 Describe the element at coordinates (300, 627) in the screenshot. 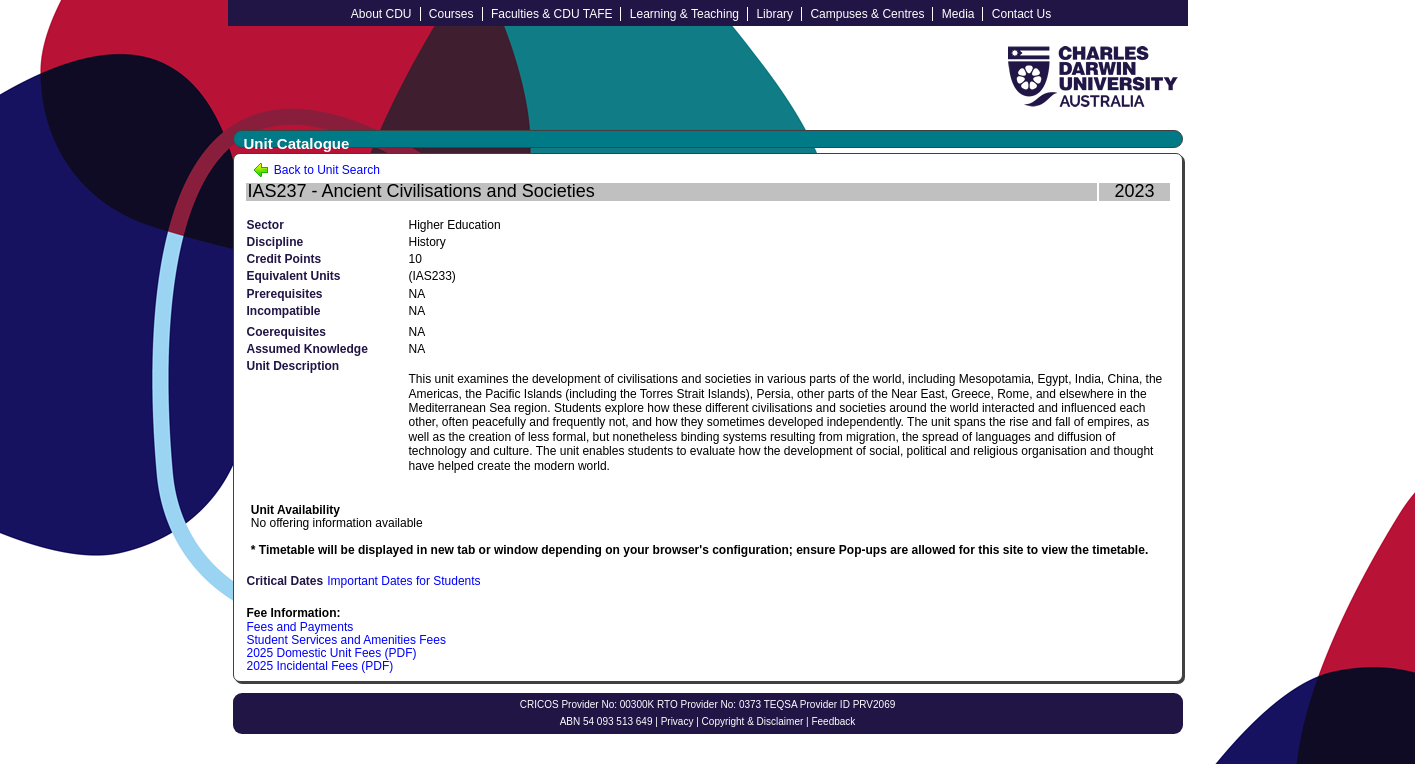

I see `Fees and Payments` at that location.